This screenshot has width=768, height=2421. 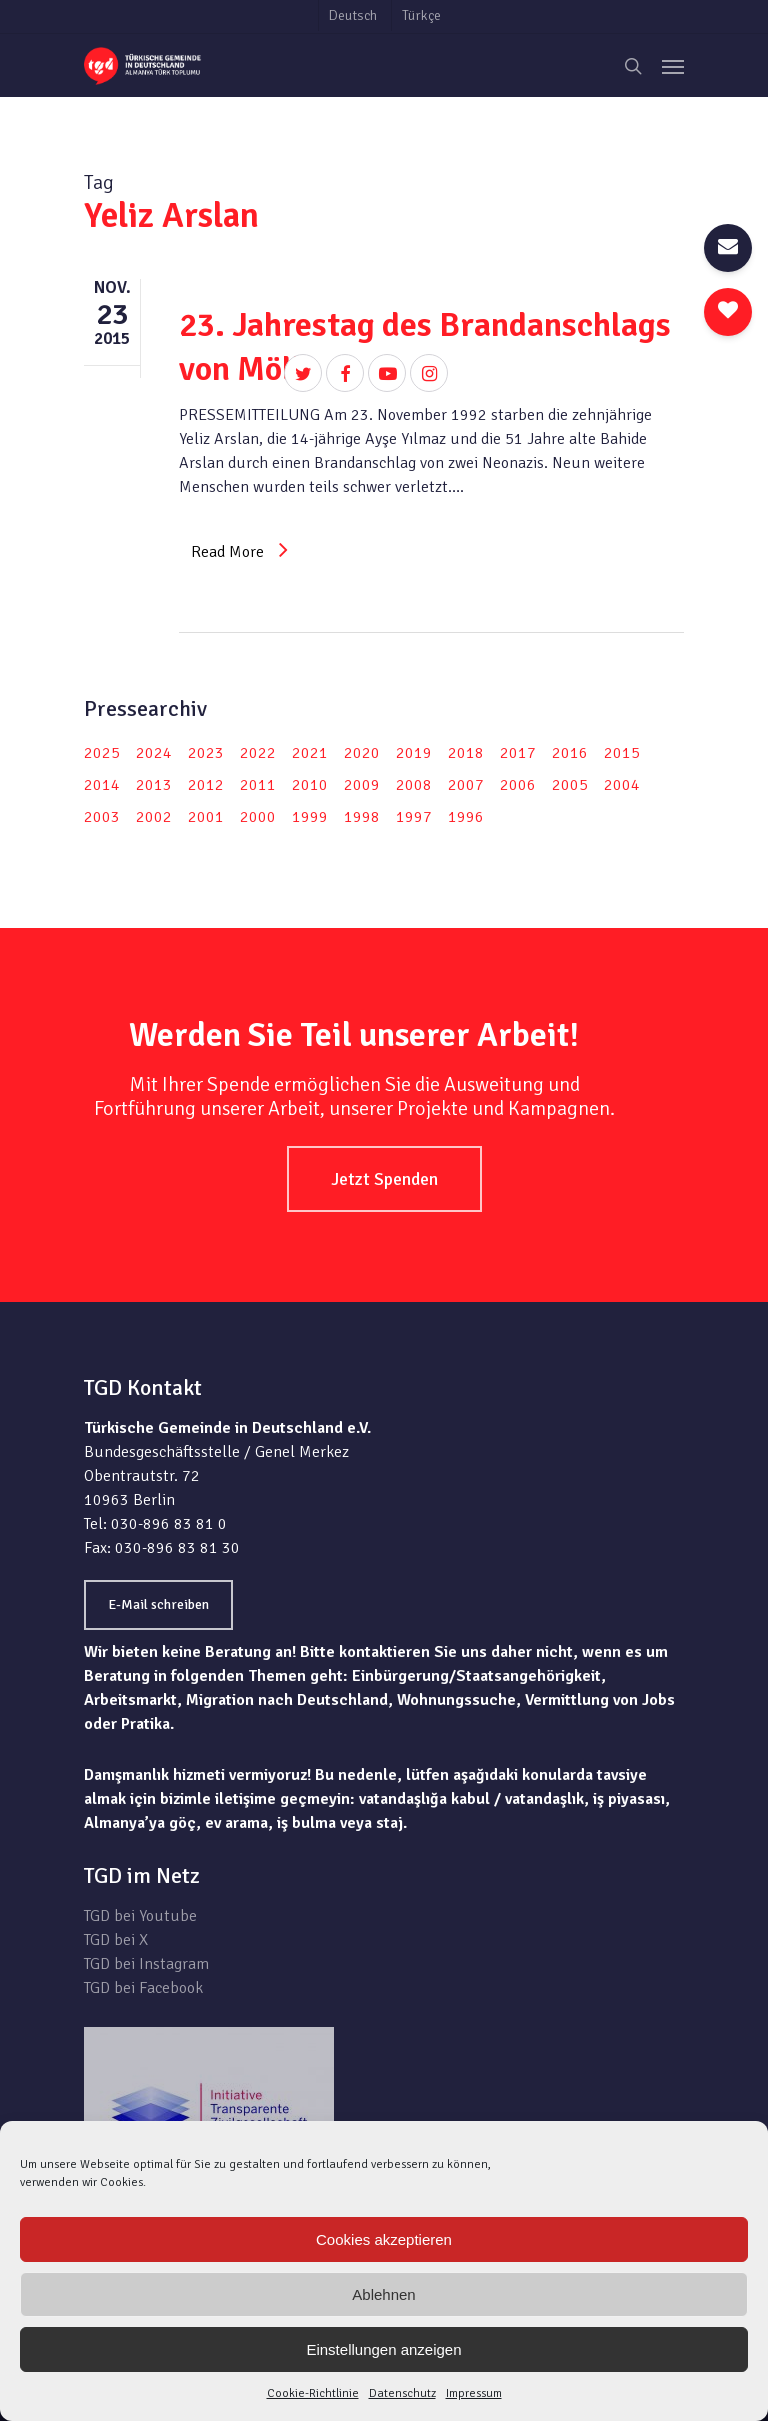 What do you see at coordinates (383, 2294) in the screenshot?
I see `Ablehnen` at bounding box center [383, 2294].